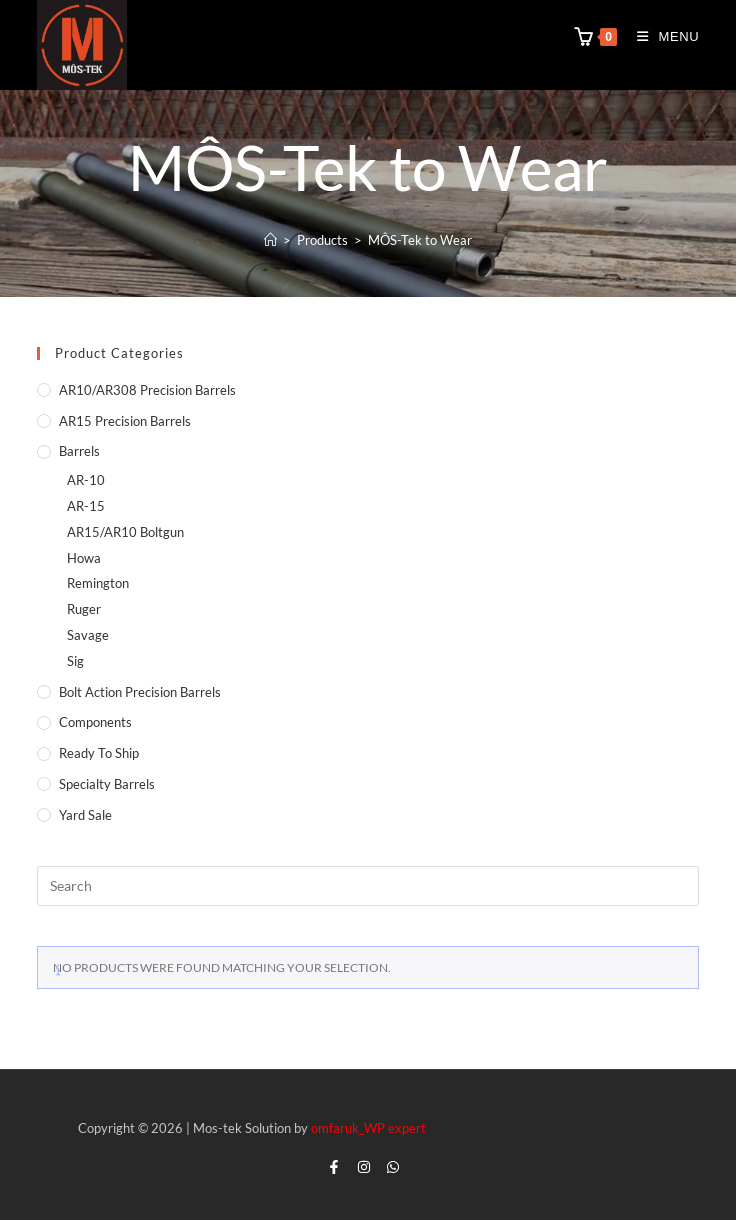 The image size is (736, 1220). I want to click on AR15/AR10 Boltgun, so click(125, 532).